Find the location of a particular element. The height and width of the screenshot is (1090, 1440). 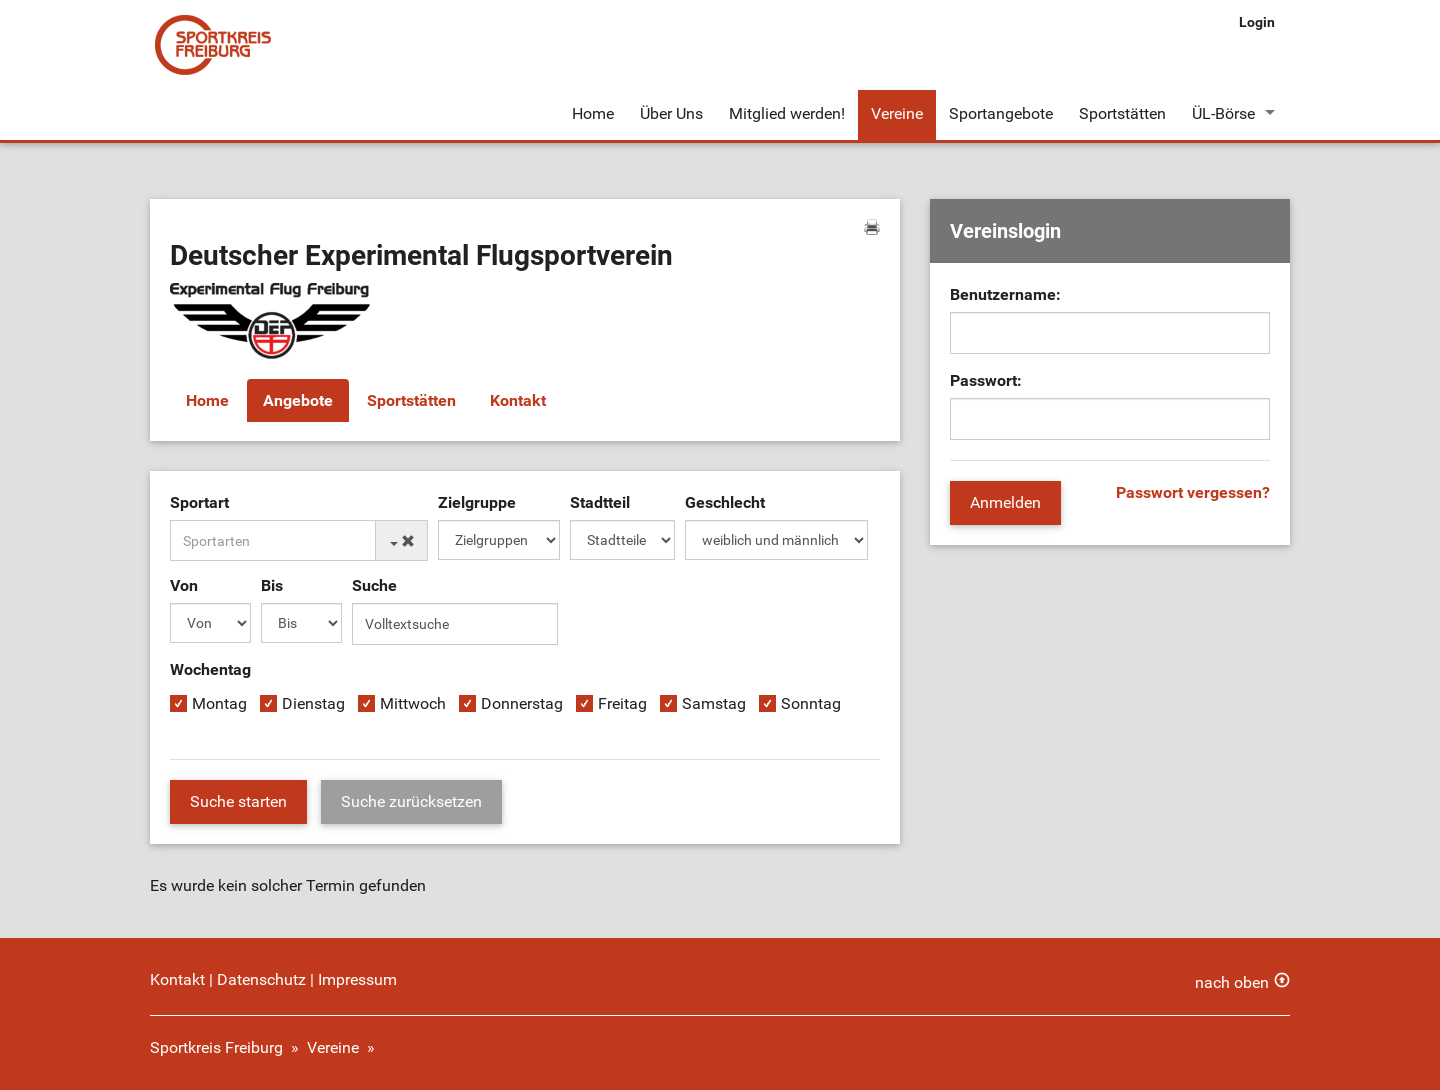

Kontakt is located at coordinates (518, 400).